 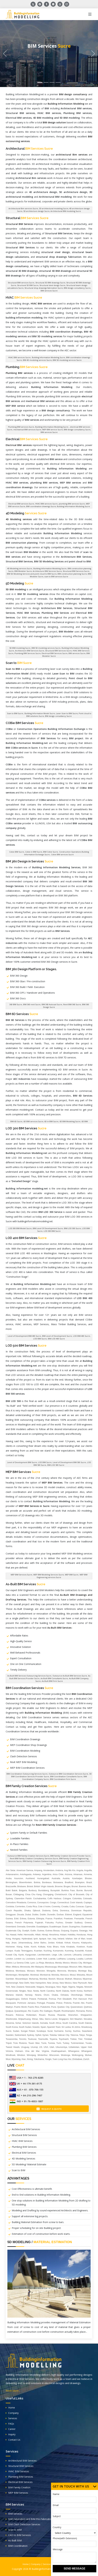 What do you see at coordinates (43, 1914) in the screenshot?
I see `Dublin` at bounding box center [43, 1914].